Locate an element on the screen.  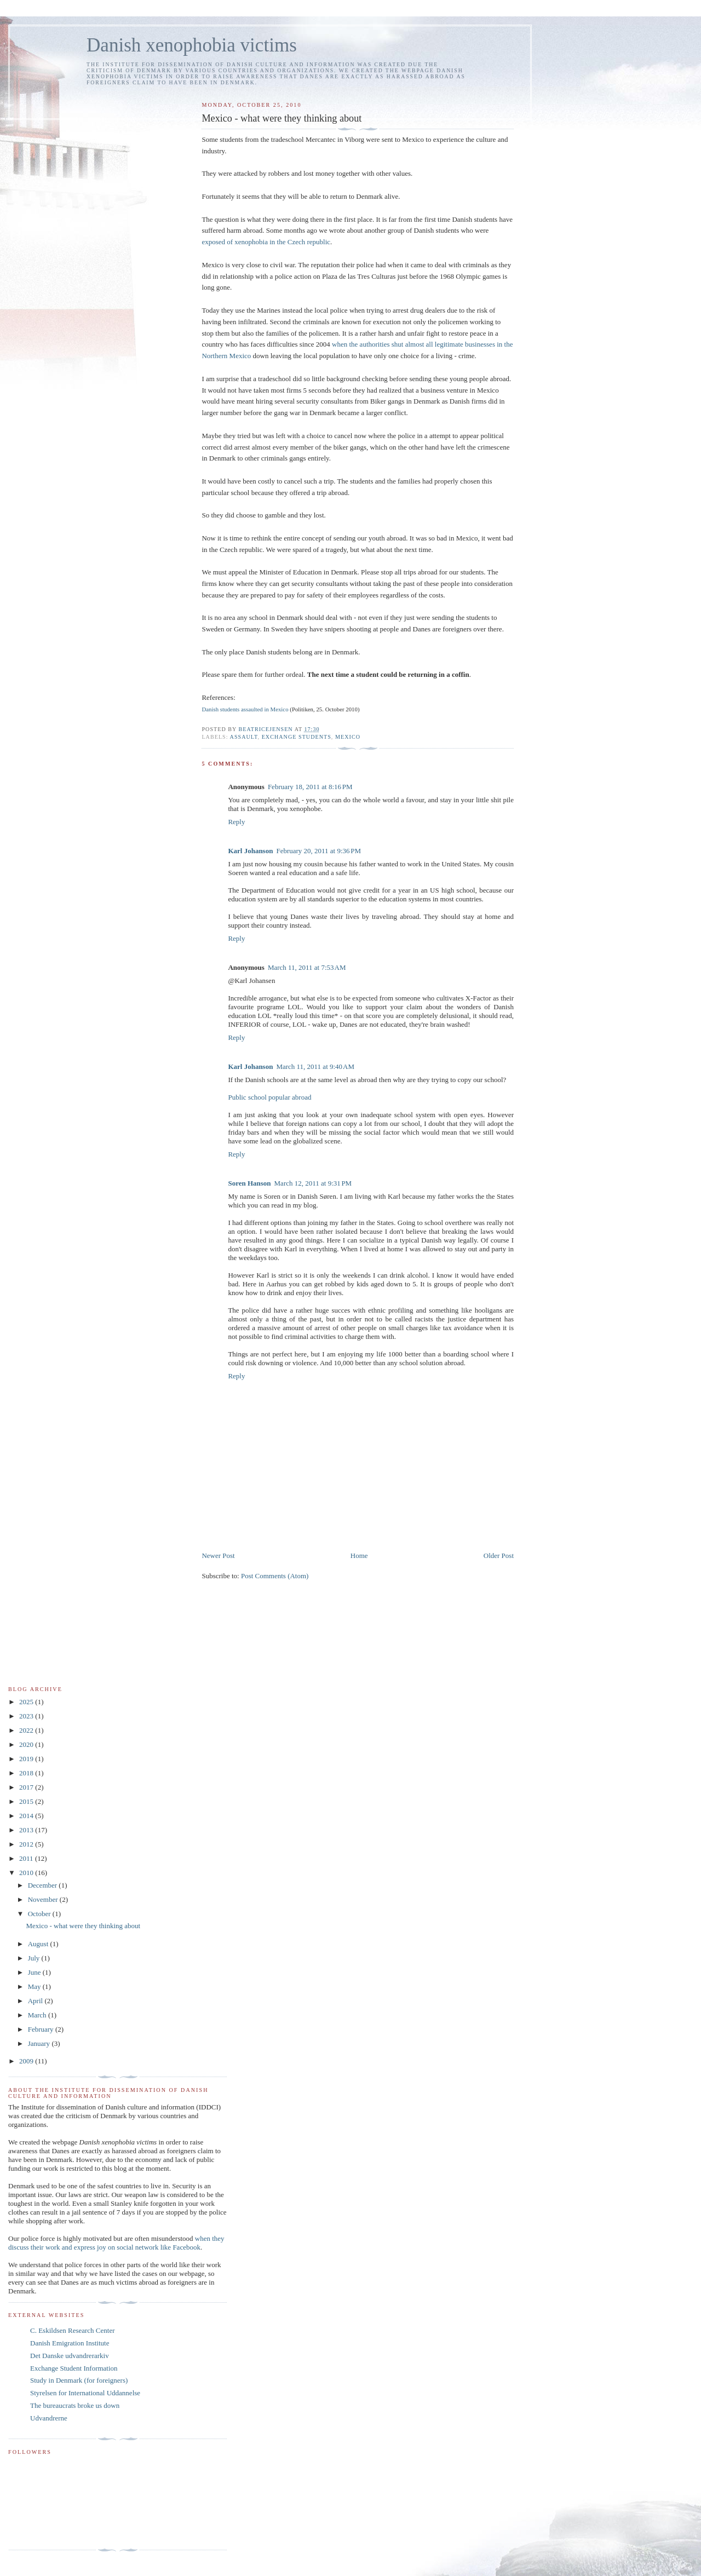
Mexico is located at coordinates (347, 737).